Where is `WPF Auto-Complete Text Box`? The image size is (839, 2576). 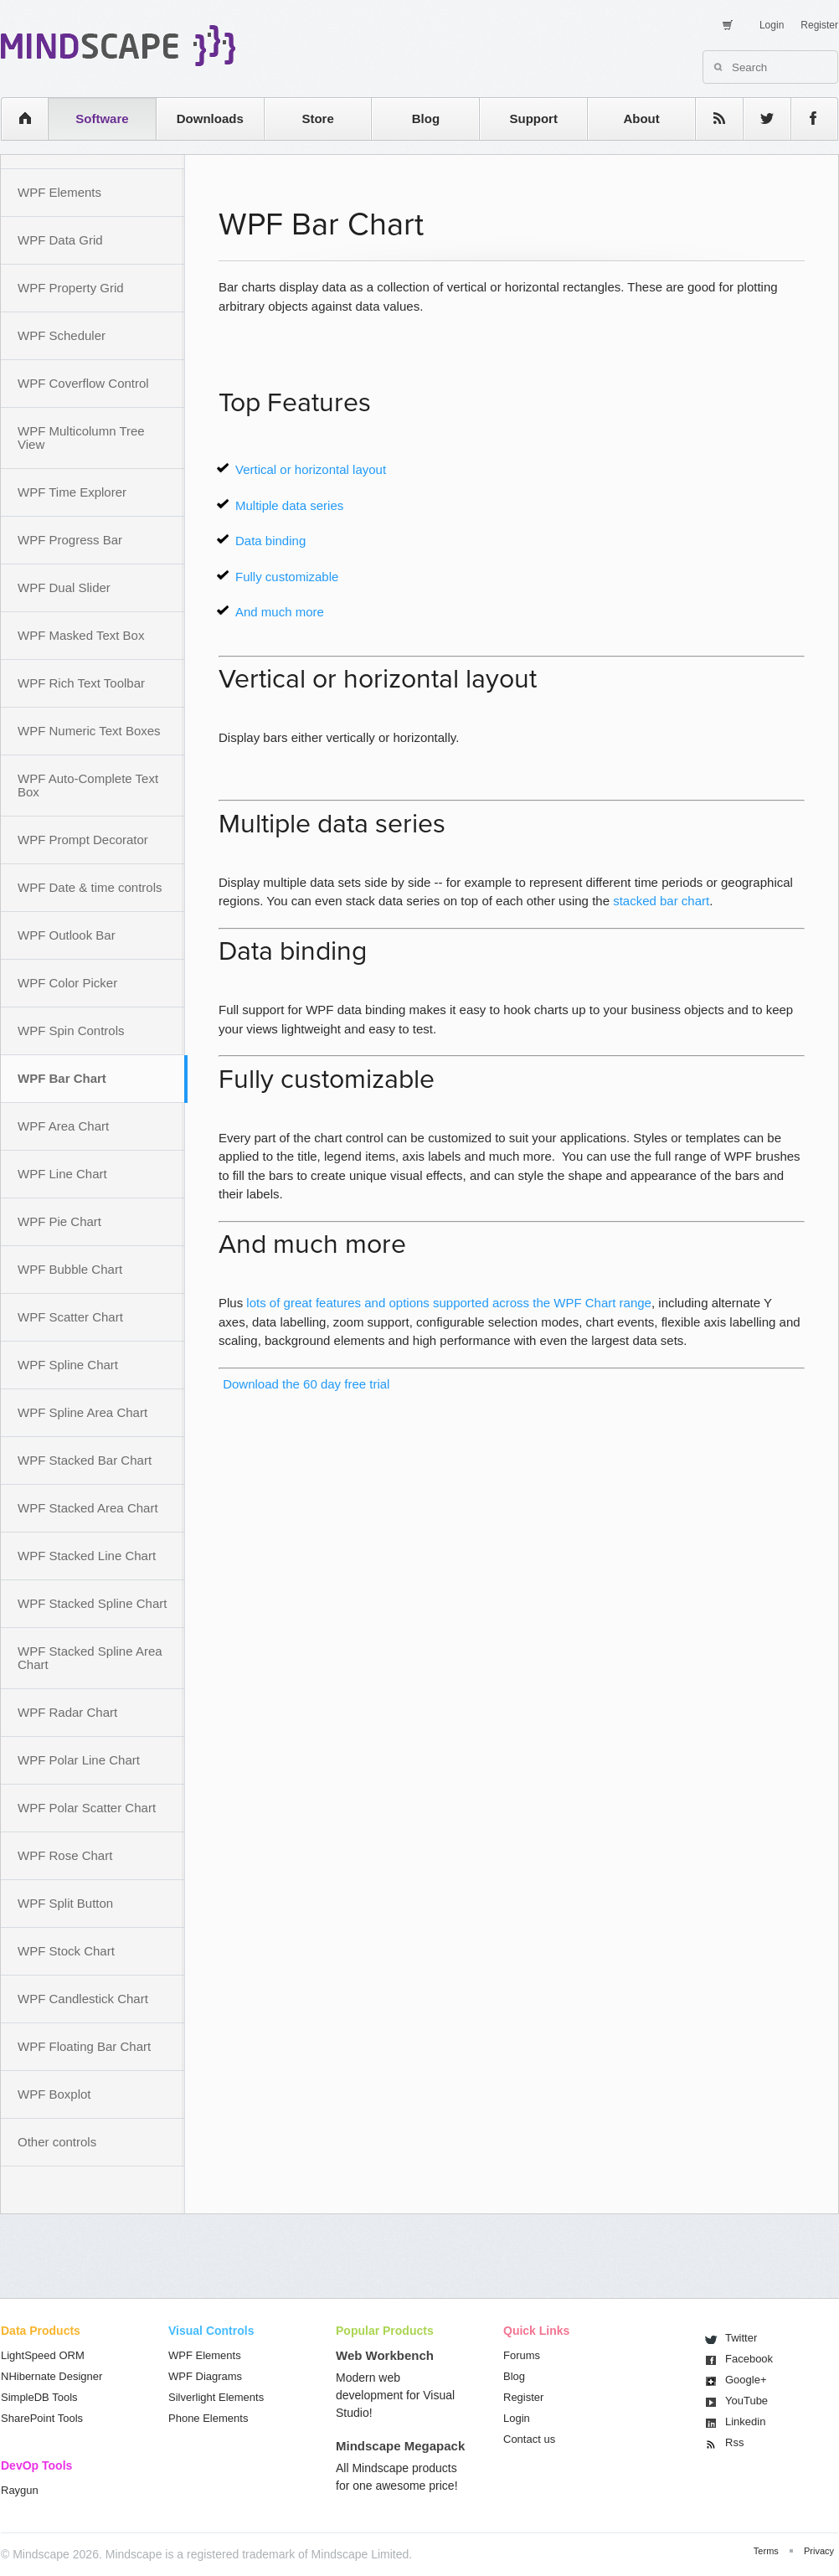
WPF Auto-Complete Text Box is located at coordinates (88, 785).